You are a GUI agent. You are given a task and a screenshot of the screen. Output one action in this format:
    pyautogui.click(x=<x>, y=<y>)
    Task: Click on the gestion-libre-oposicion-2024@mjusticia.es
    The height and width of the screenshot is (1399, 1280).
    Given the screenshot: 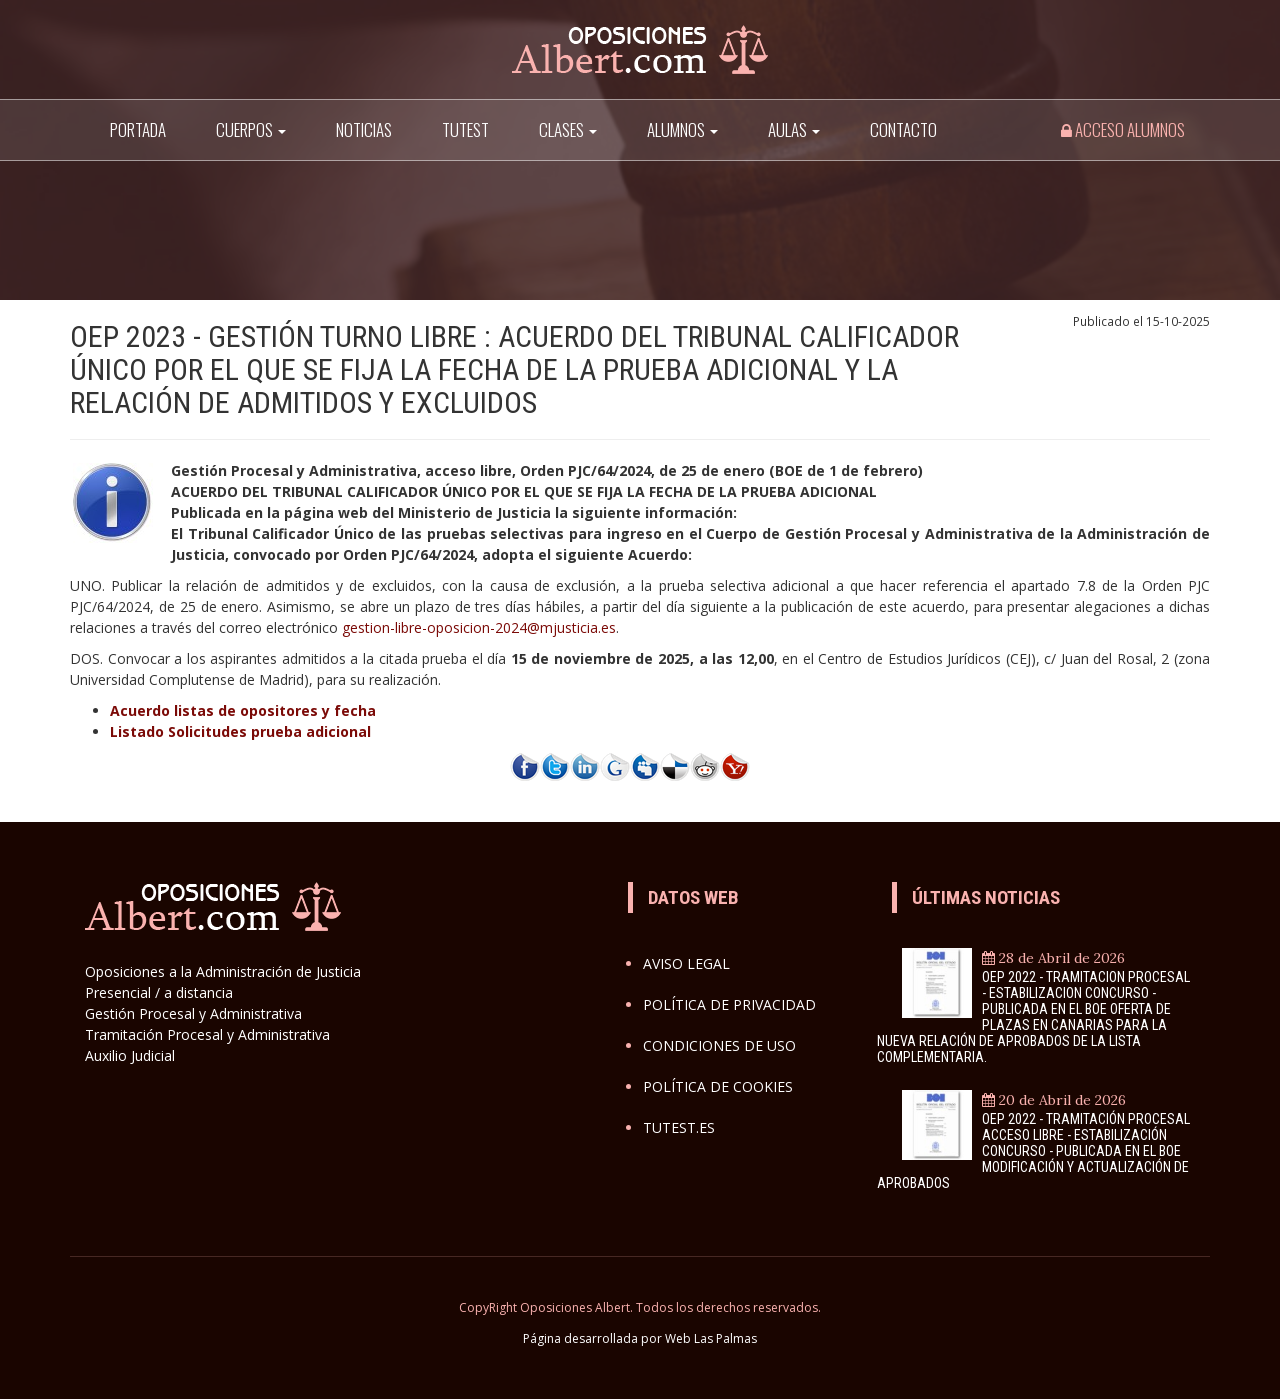 What is the action you would take?
    pyautogui.click(x=479, y=627)
    